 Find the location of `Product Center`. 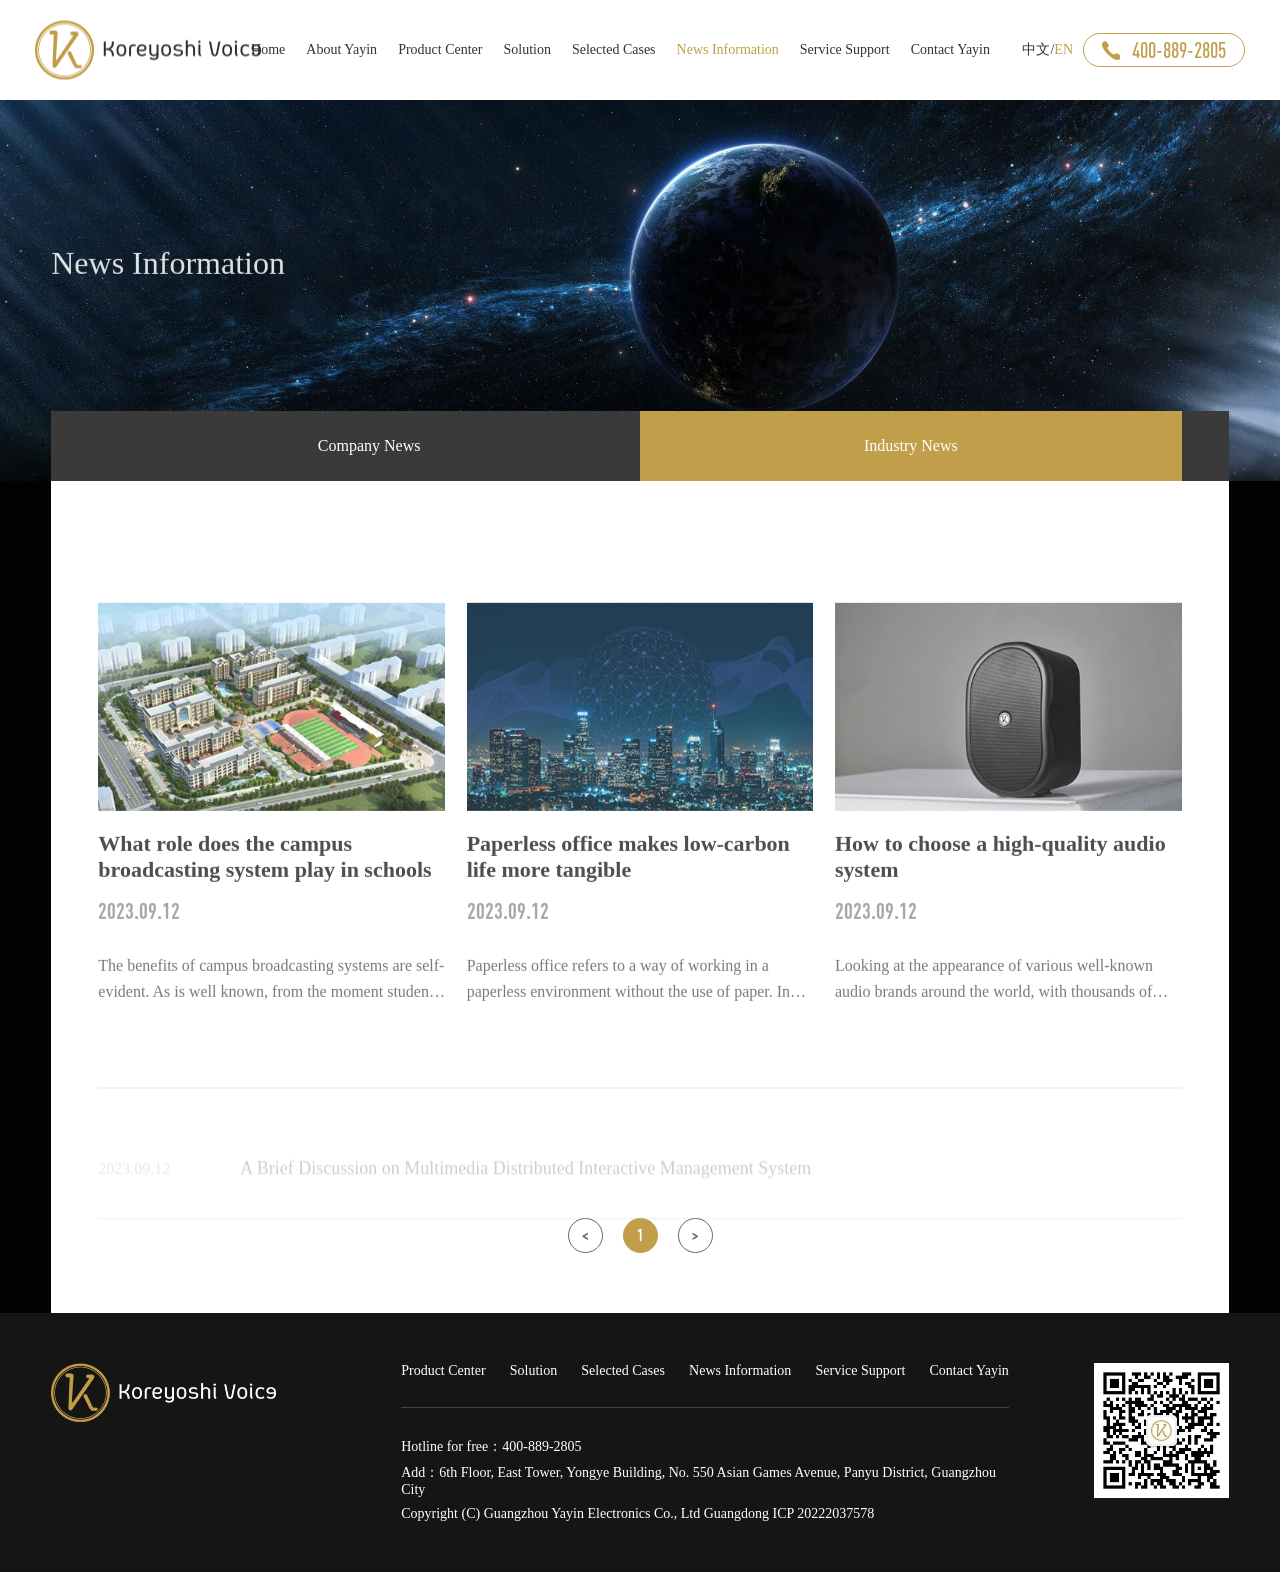

Product Center is located at coordinates (443, 1370).